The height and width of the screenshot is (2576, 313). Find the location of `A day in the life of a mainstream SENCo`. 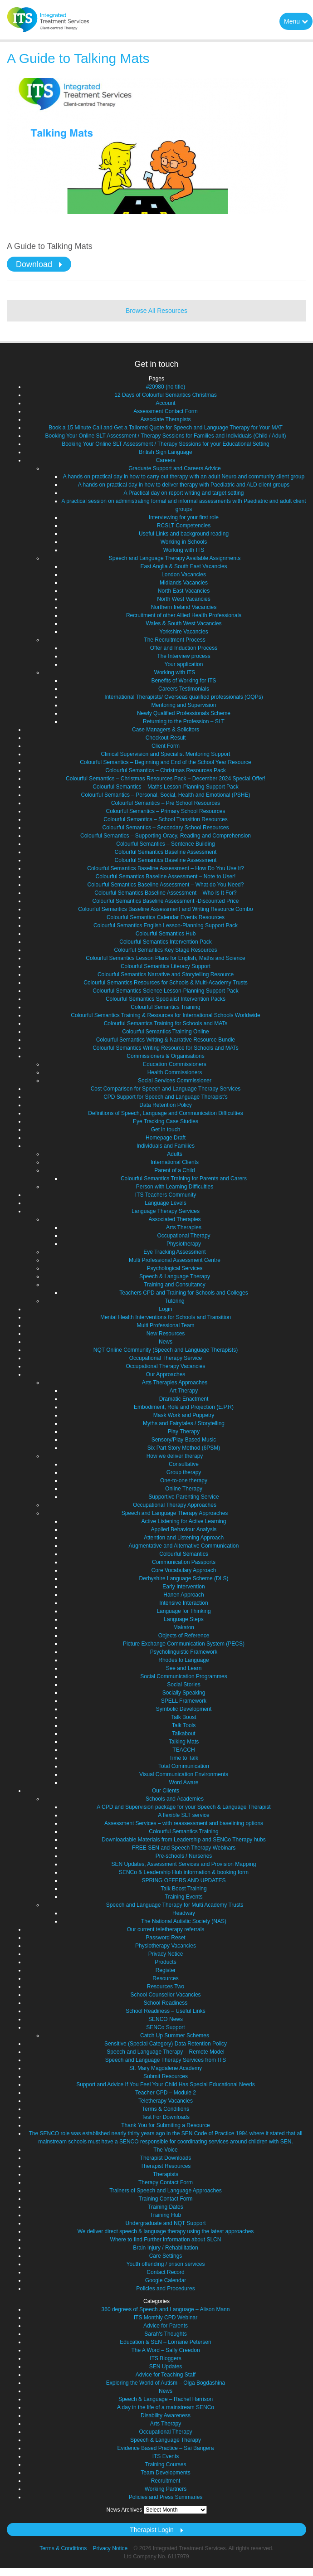

A day in the life of a mainstream SENCo is located at coordinates (165, 2407).